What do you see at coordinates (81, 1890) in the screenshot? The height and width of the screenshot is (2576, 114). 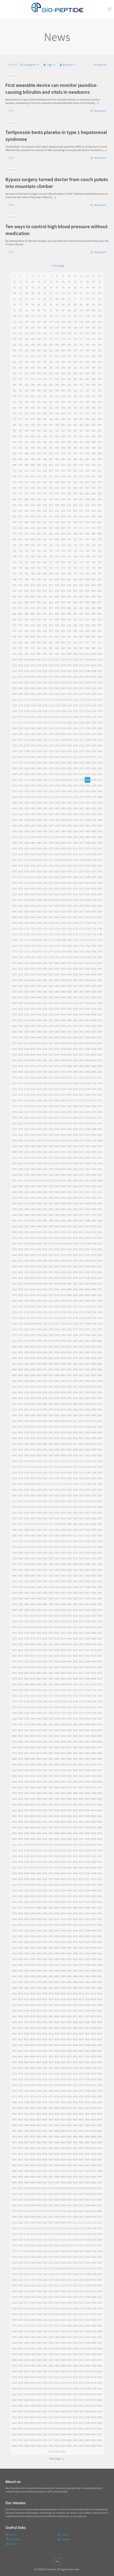 I see `4242` at bounding box center [81, 1890].